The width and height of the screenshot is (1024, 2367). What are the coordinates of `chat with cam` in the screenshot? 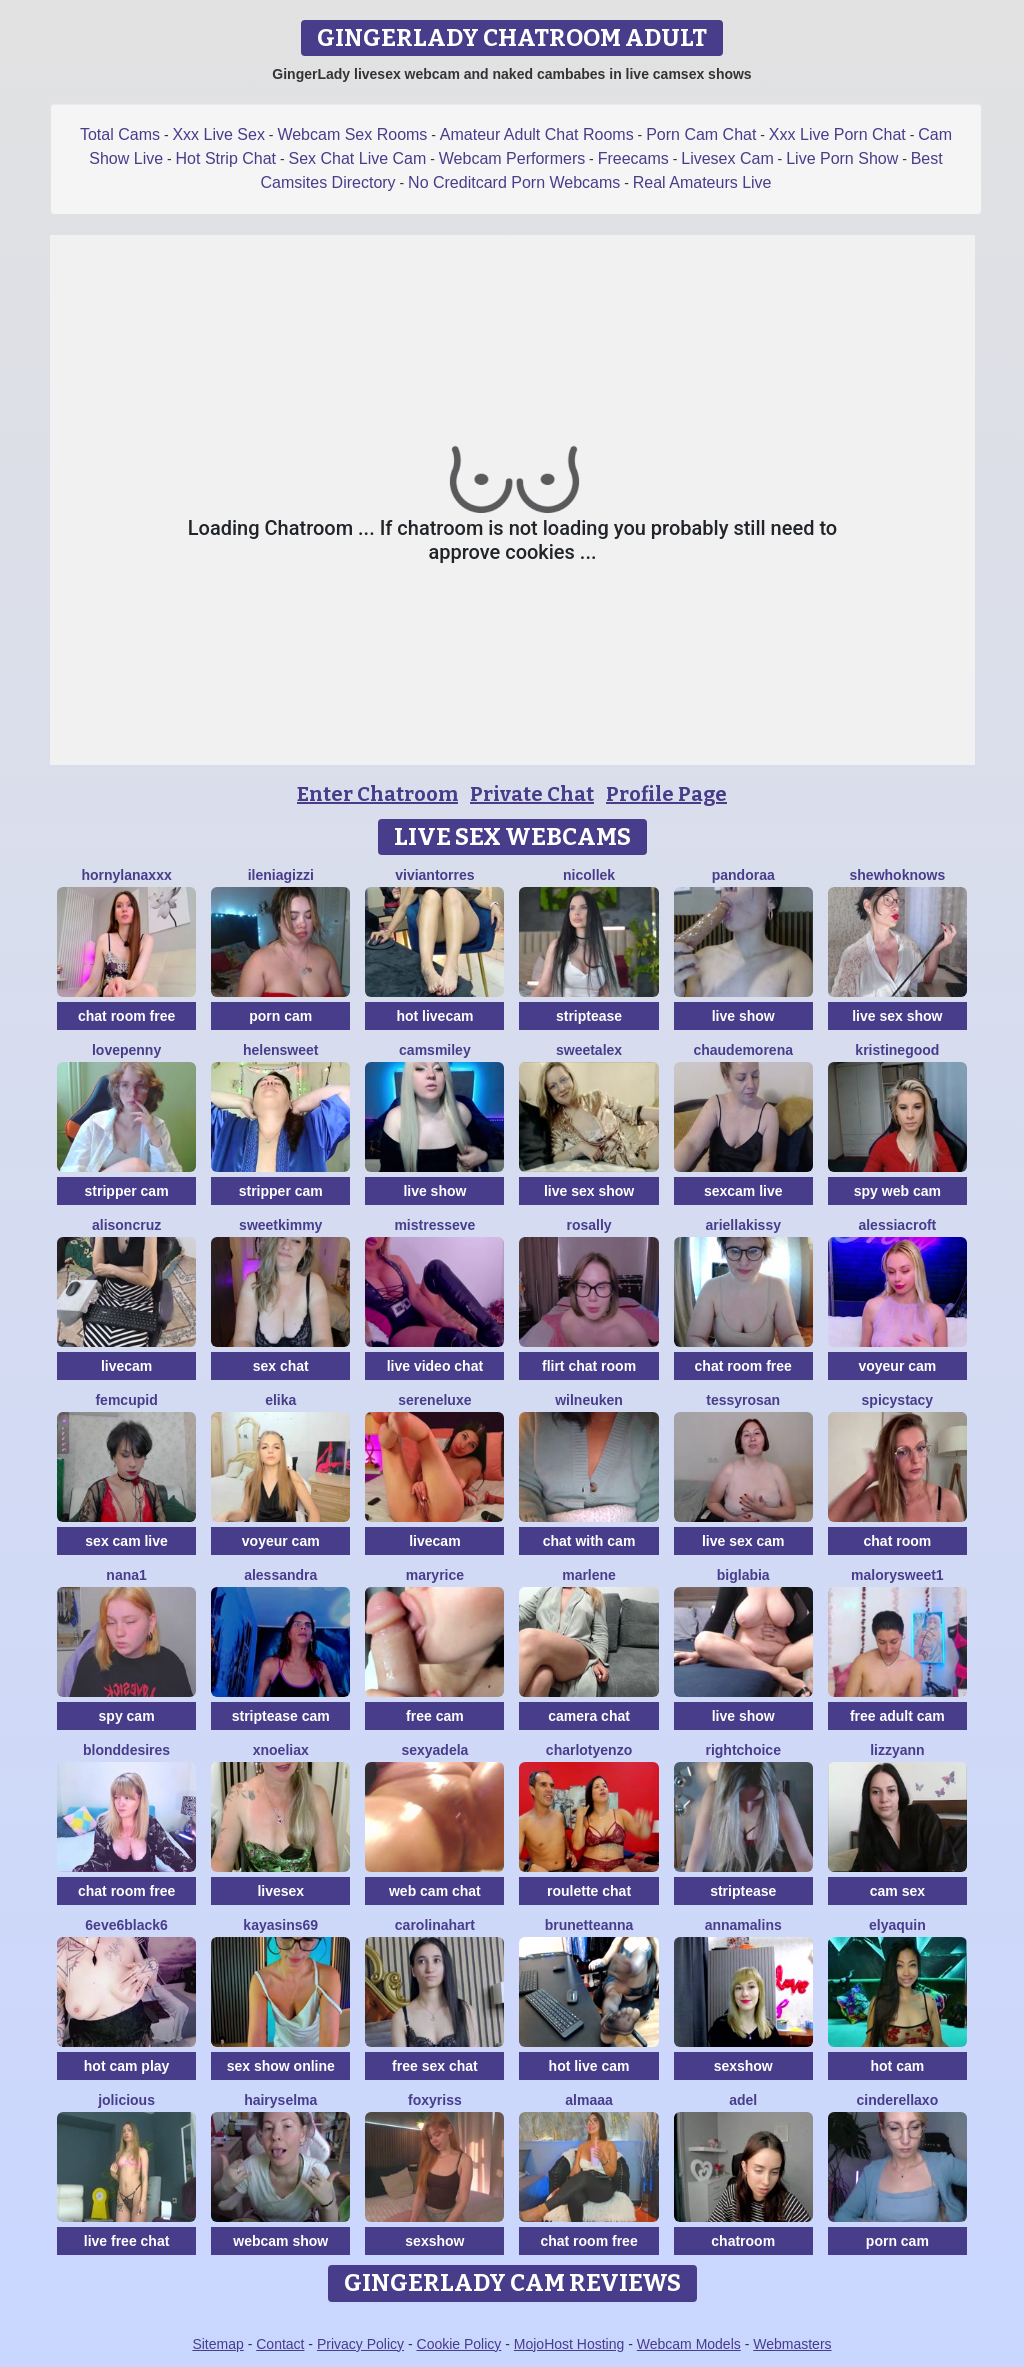 It's located at (589, 1541).